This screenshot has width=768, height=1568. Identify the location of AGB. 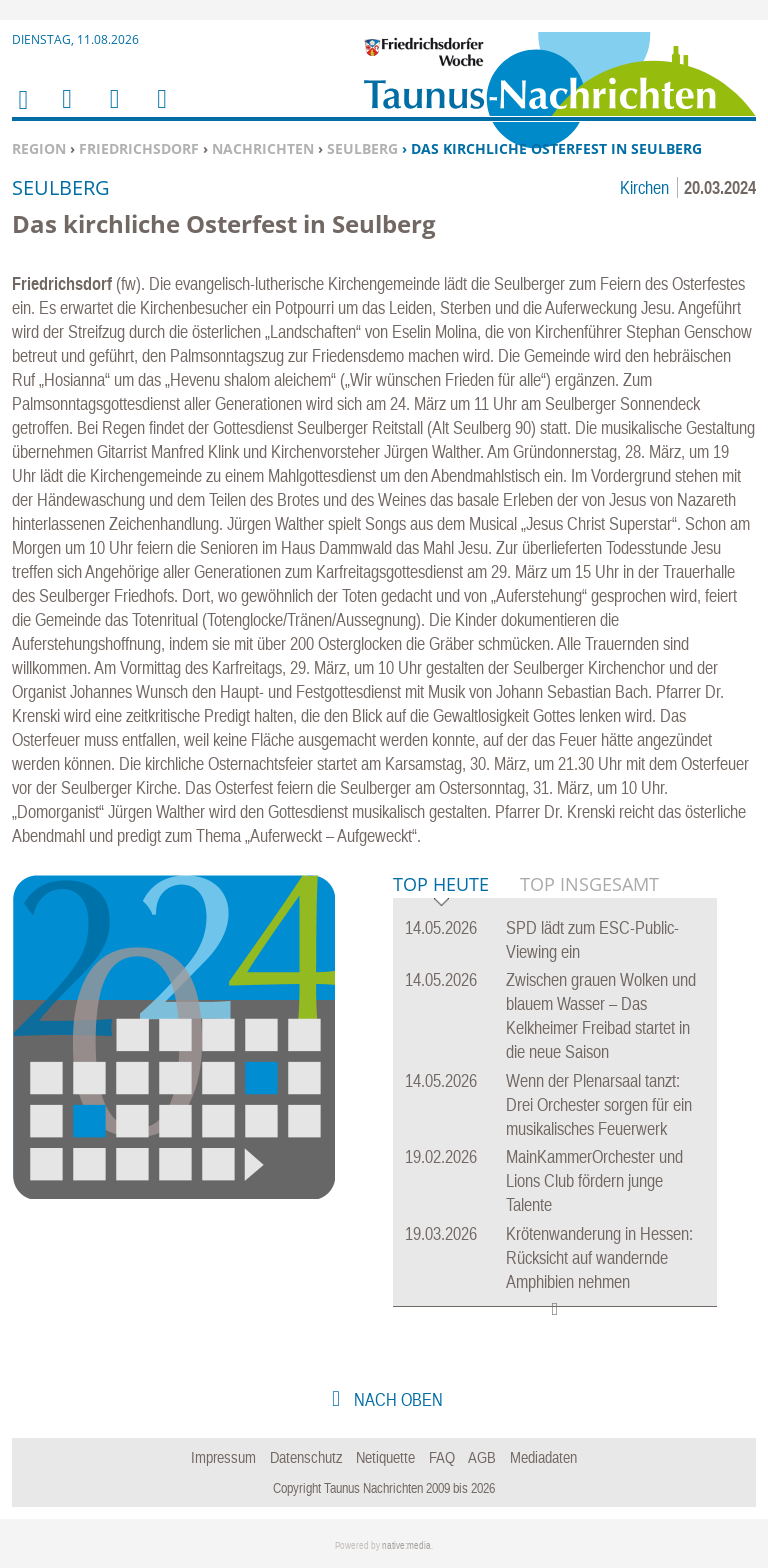
(482, 1457).